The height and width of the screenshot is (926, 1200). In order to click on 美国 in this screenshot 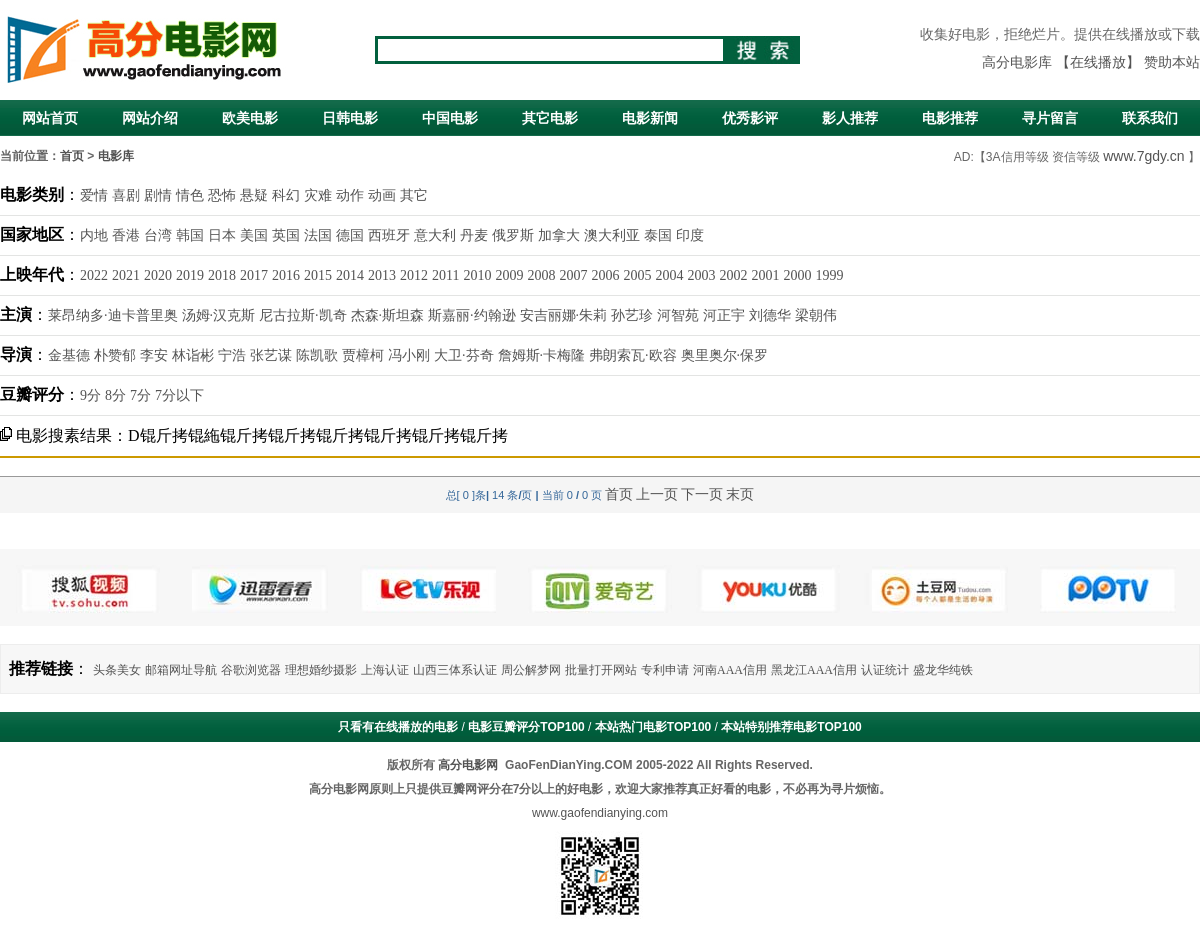, I will do `click(254, 235)`.